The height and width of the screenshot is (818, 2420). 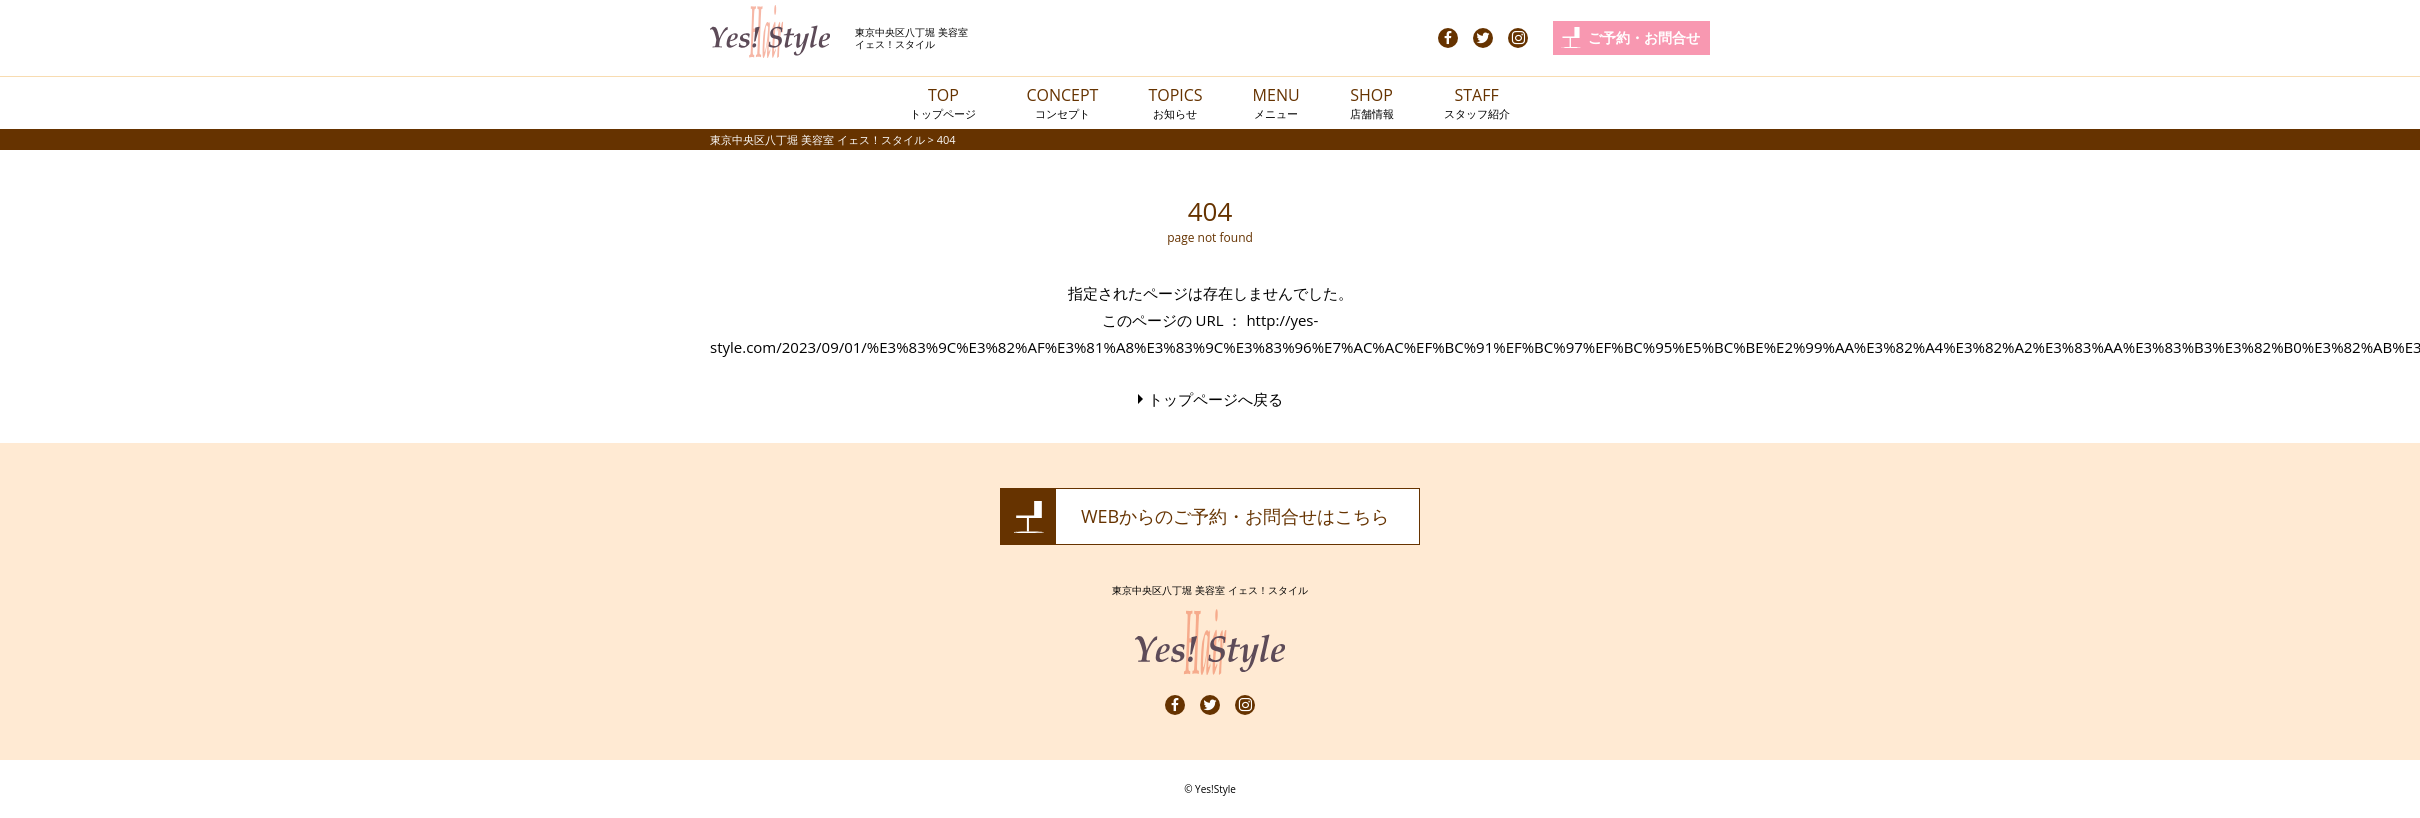 I want to click on CONCEPT, so click(x=1062, y=102).